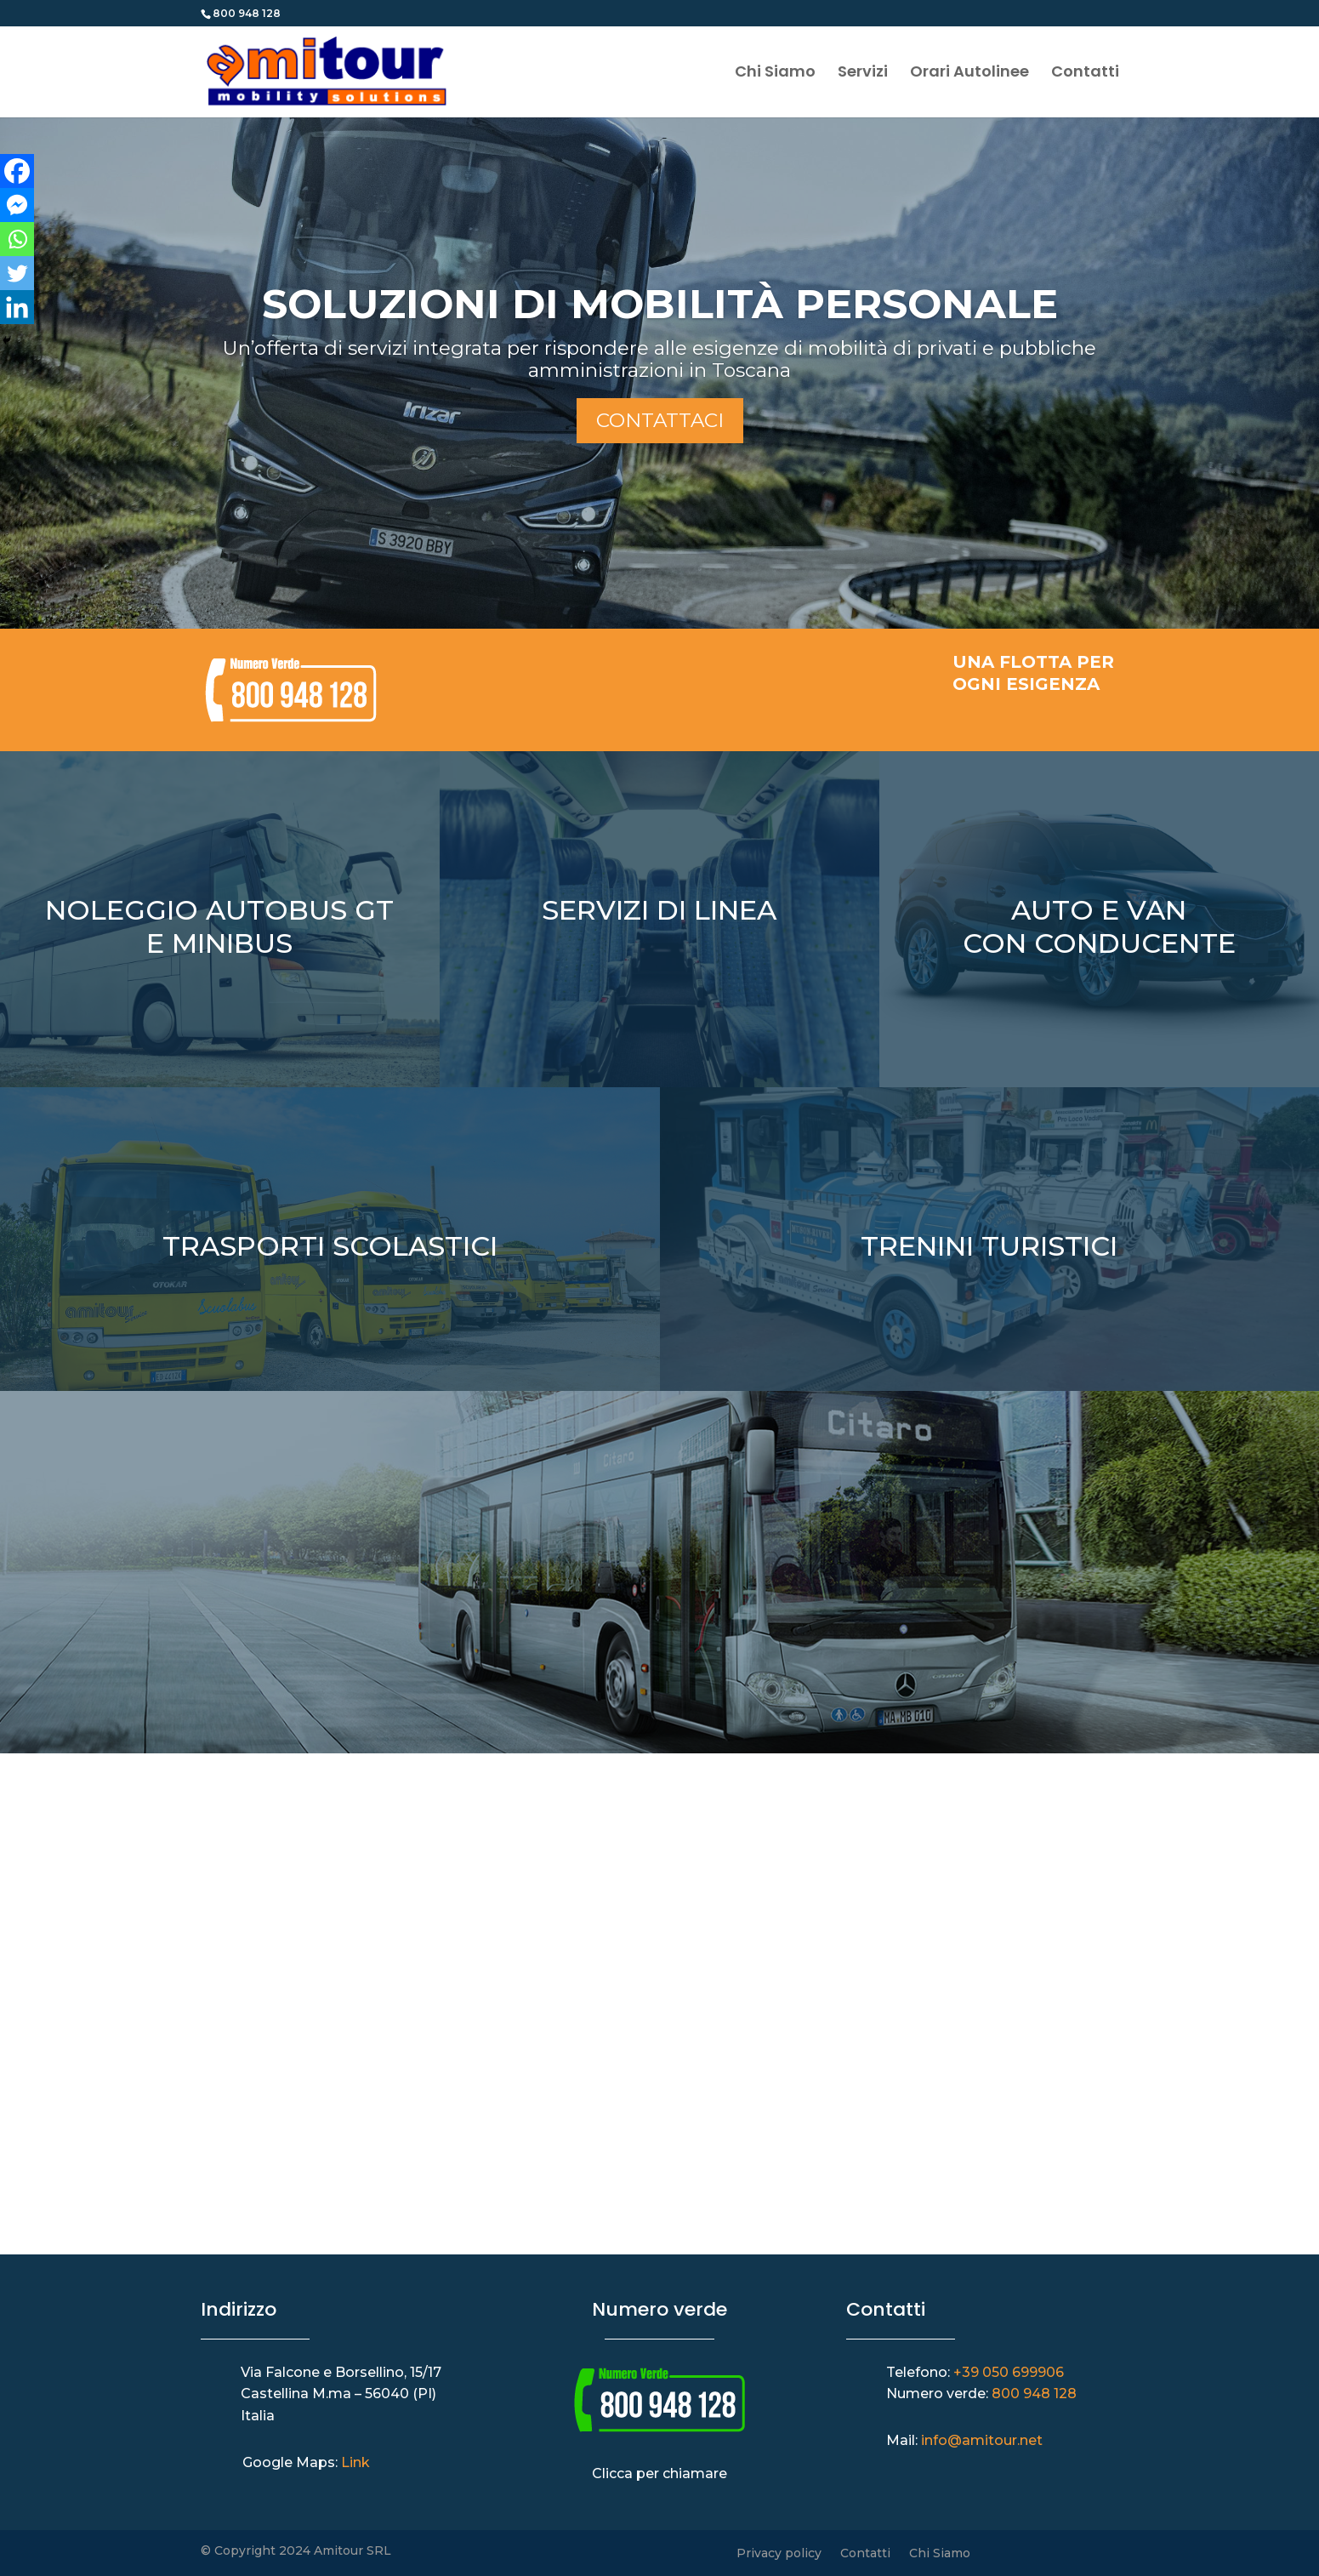 The image size is (1319, 2576). I want to click on Servizi, so click(863, 74).